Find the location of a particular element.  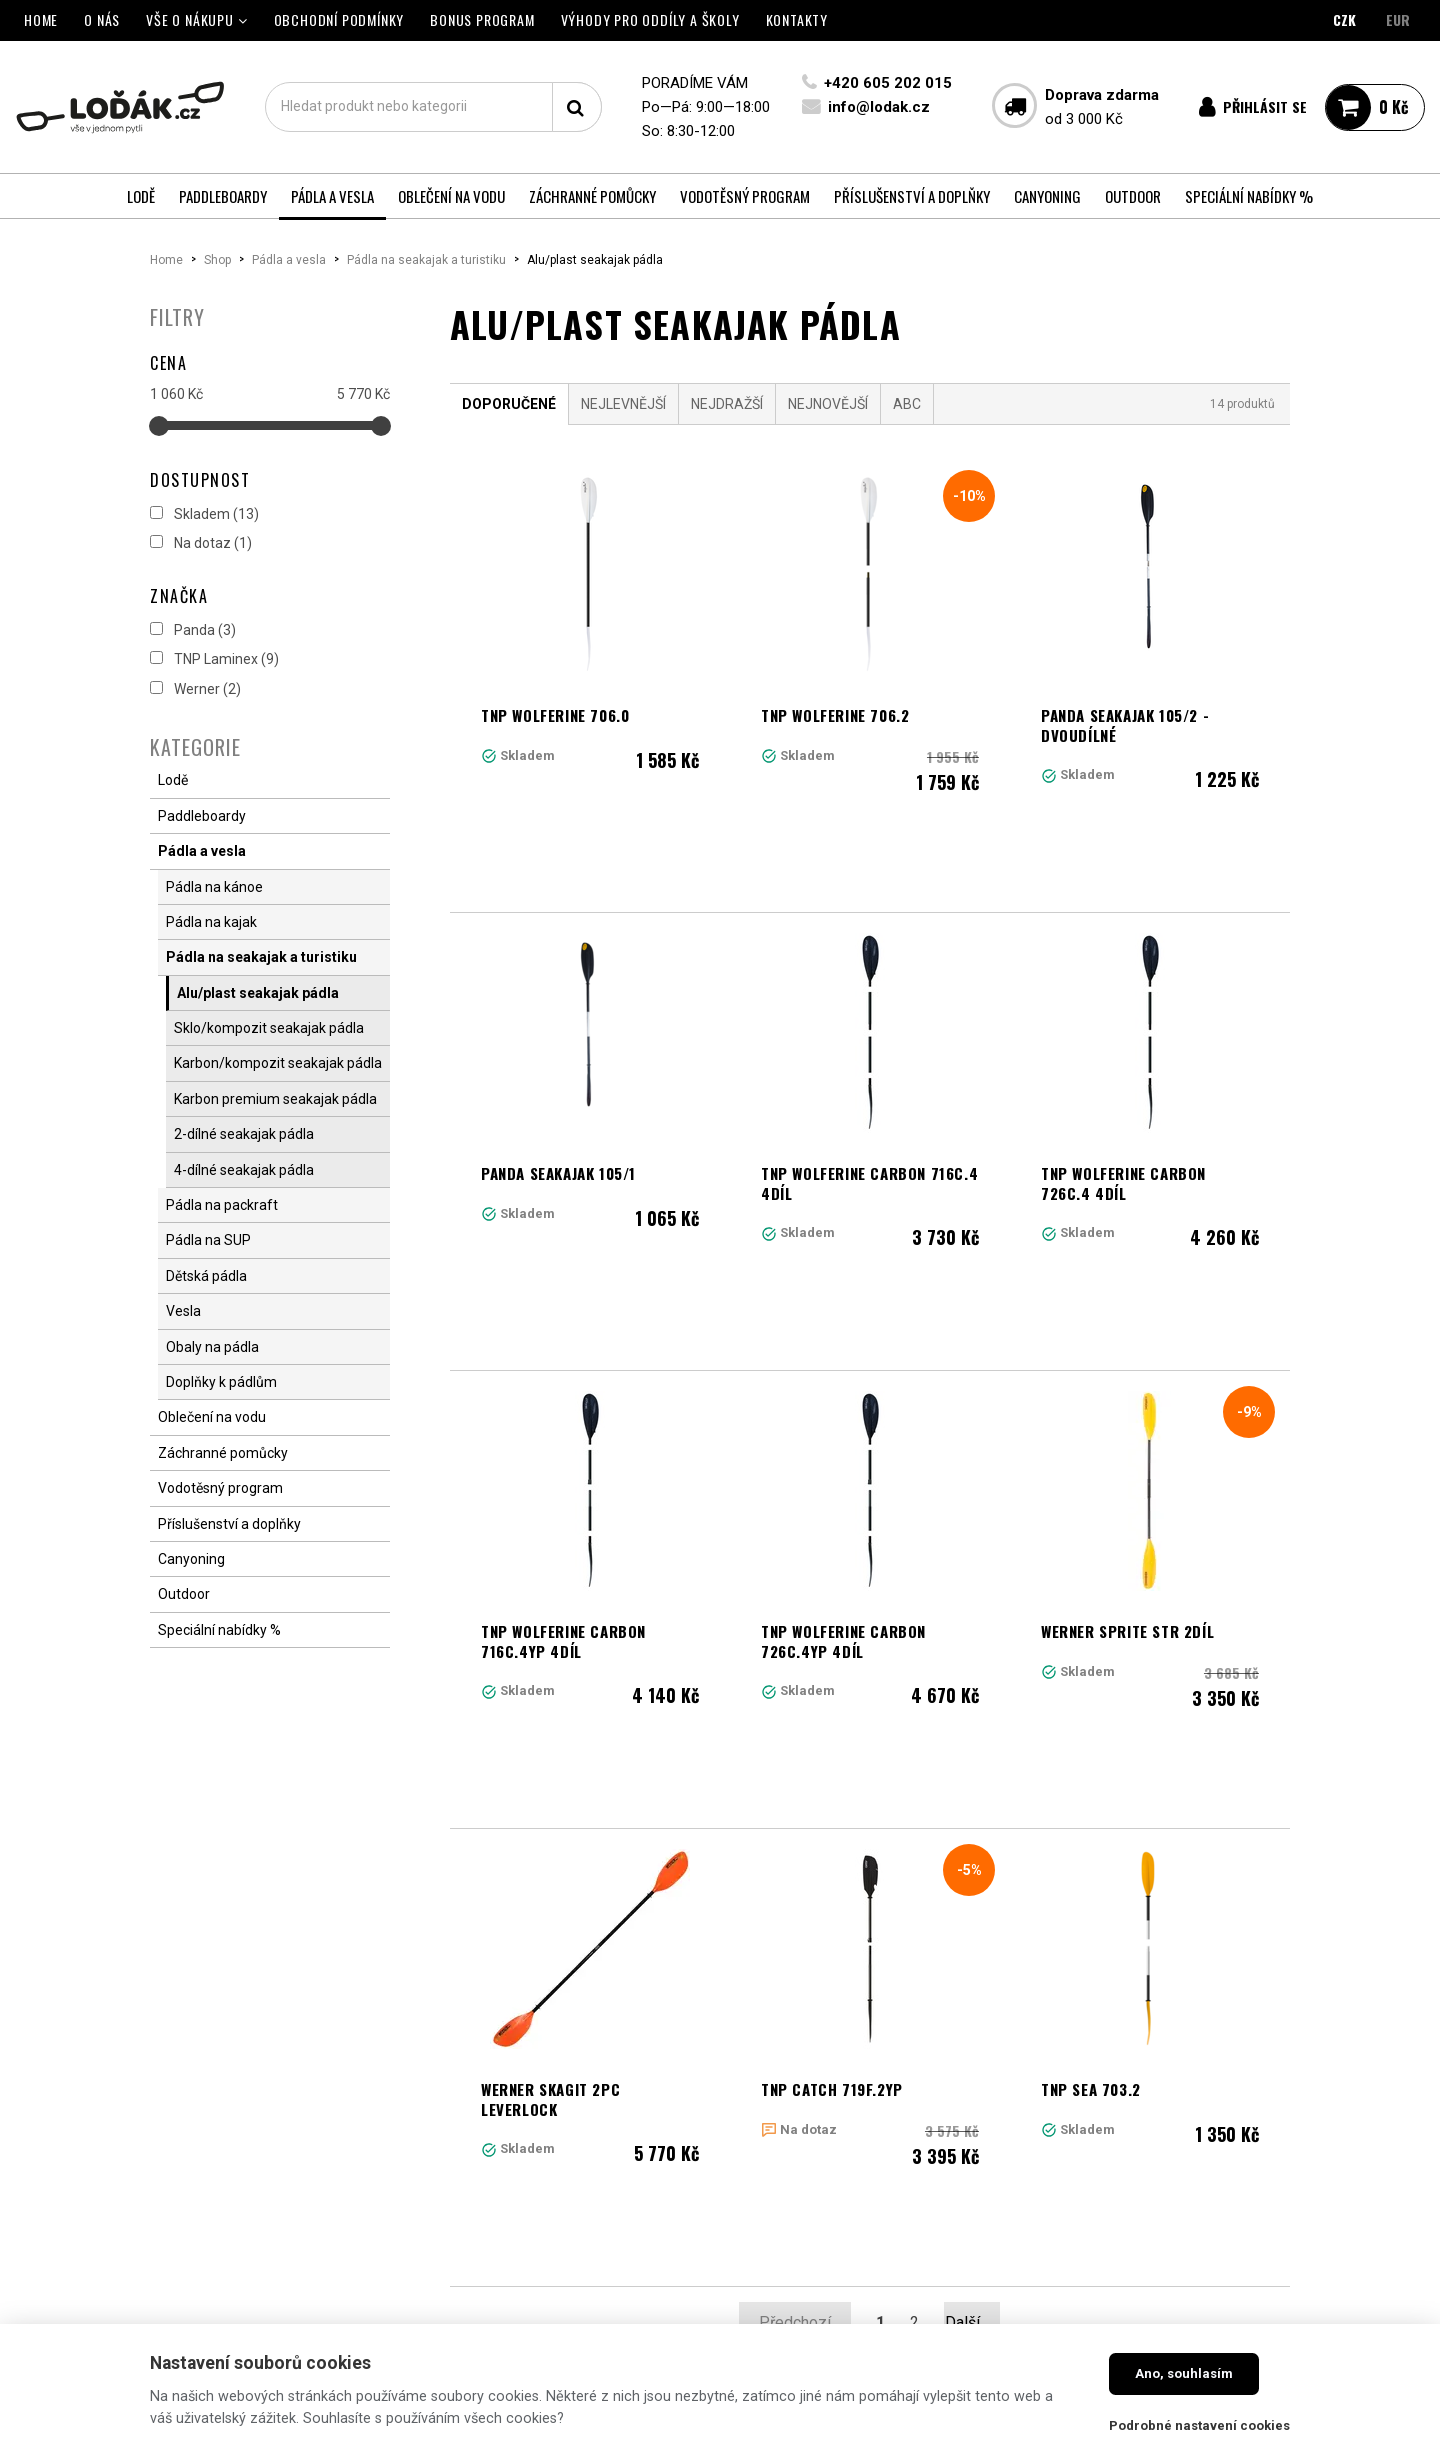

Home is located at coordinates (166, 260).